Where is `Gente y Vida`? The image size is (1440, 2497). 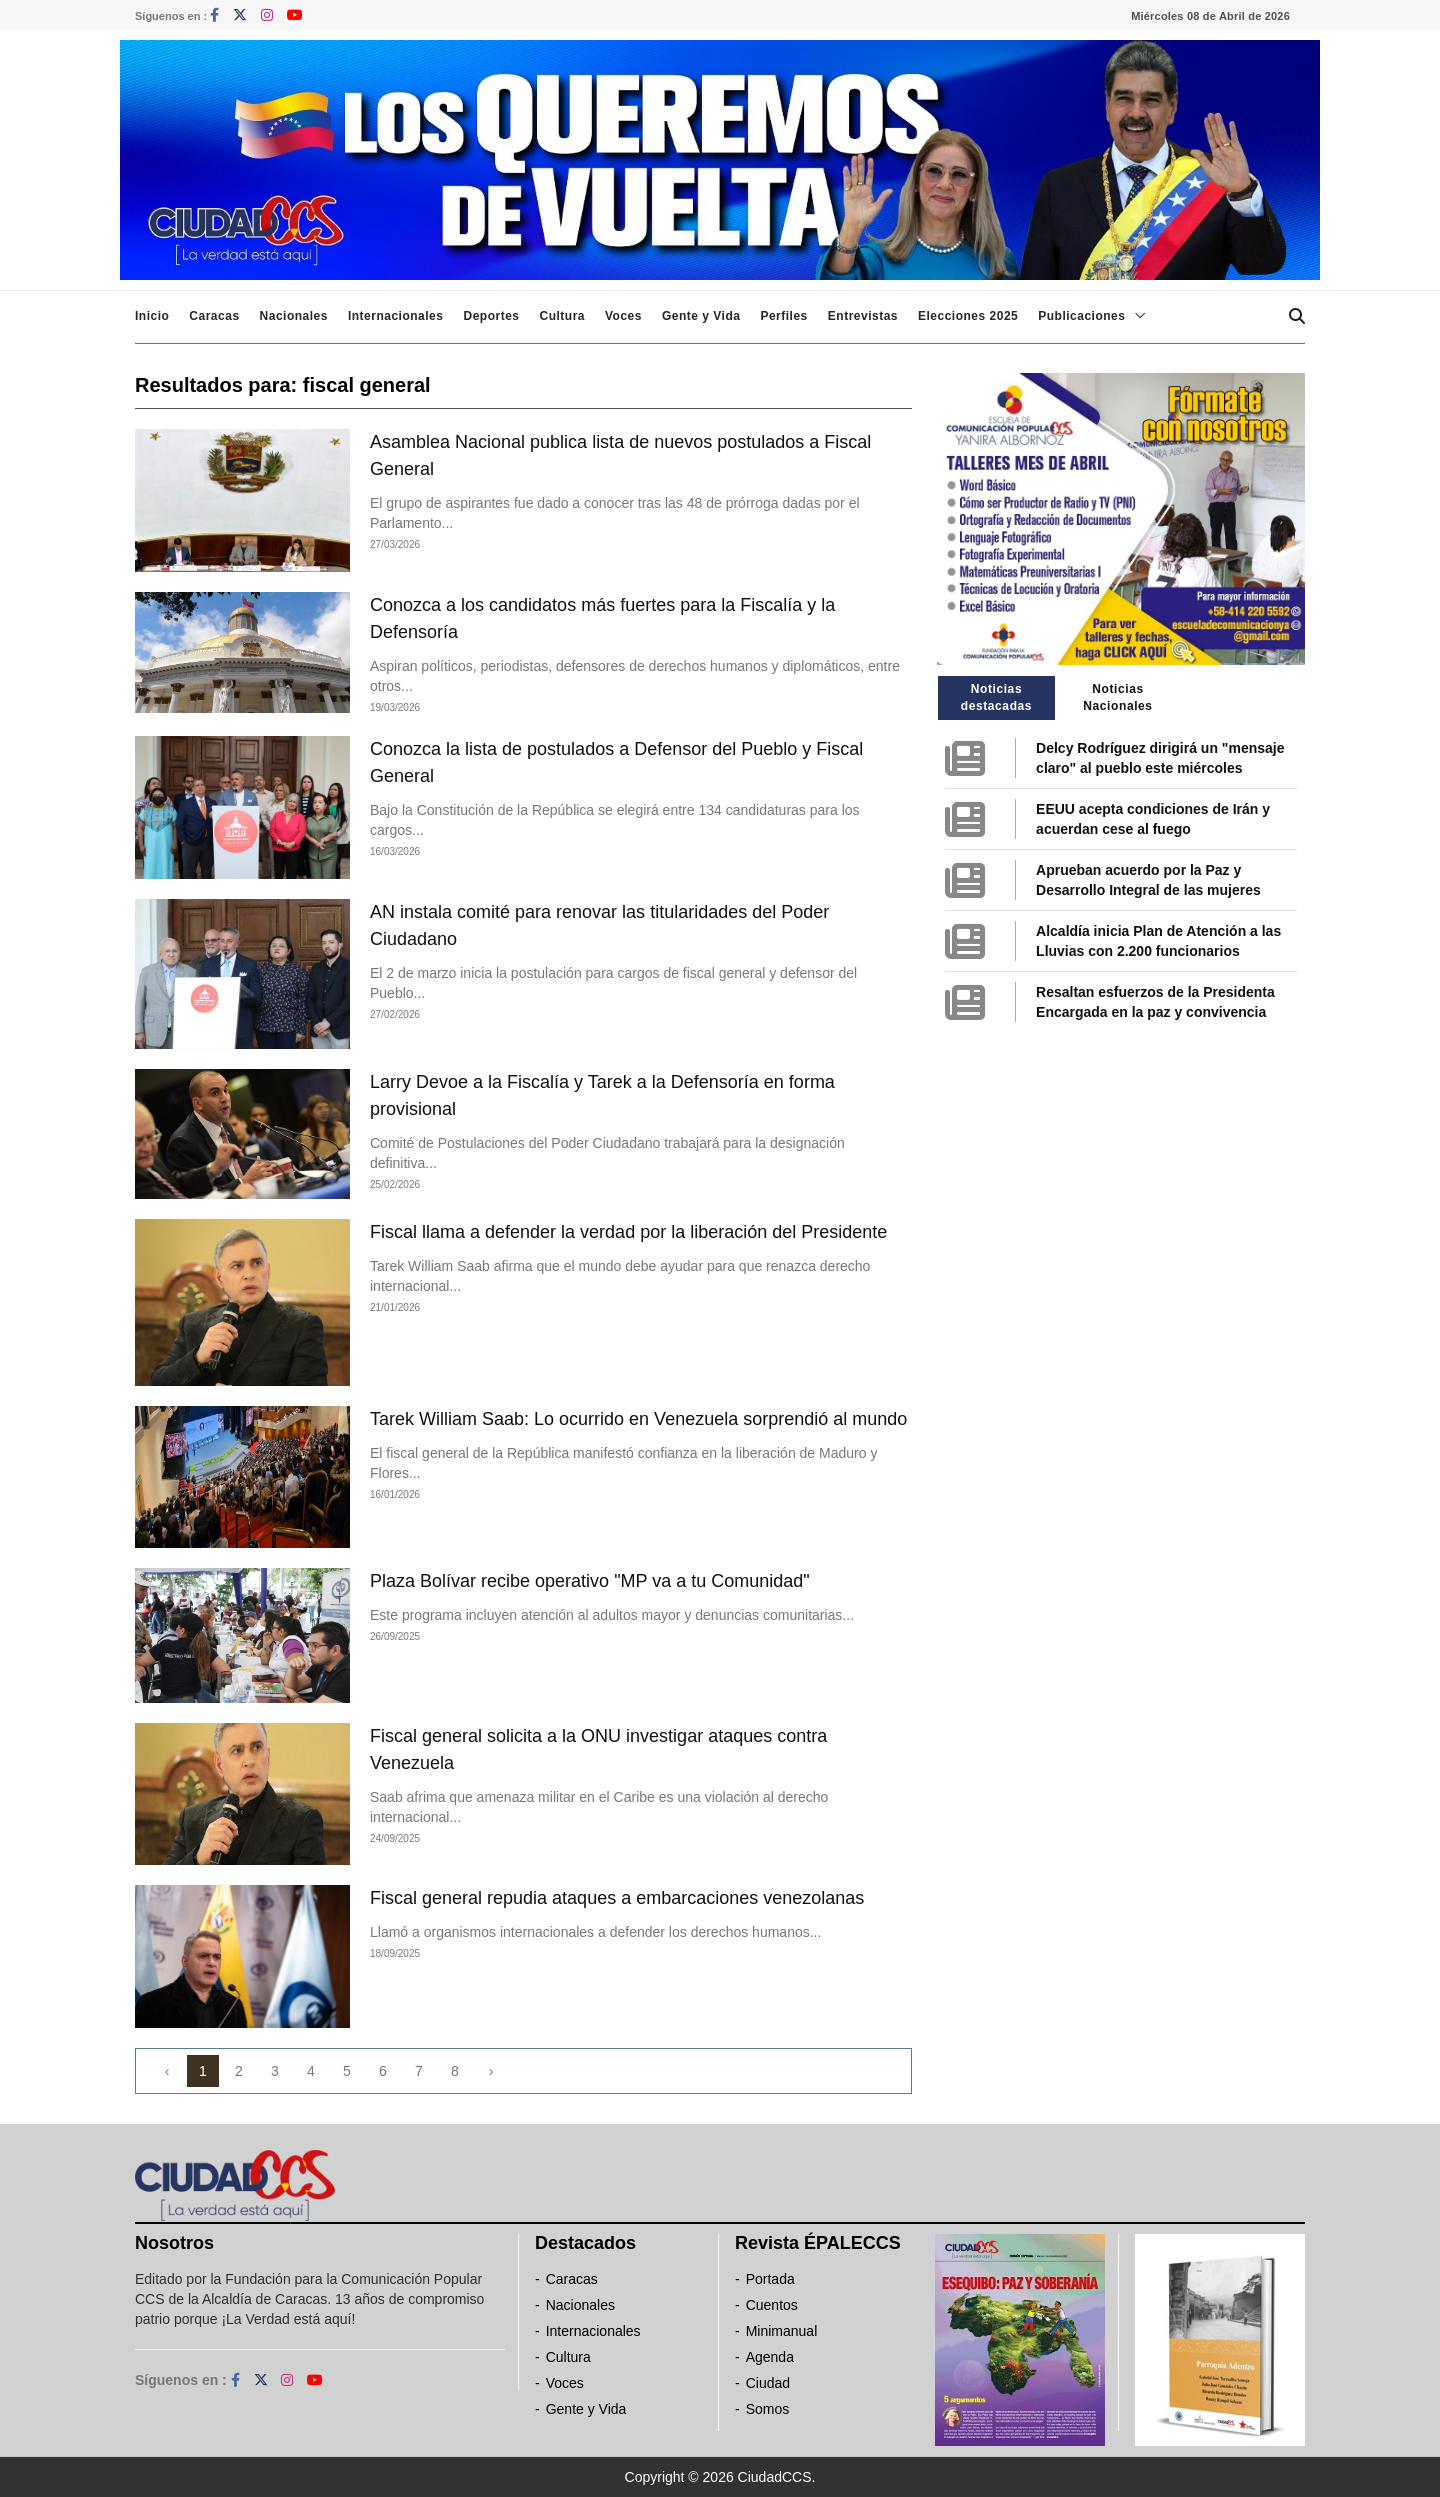 Gente y Vida is located at coordinates (701, 316).